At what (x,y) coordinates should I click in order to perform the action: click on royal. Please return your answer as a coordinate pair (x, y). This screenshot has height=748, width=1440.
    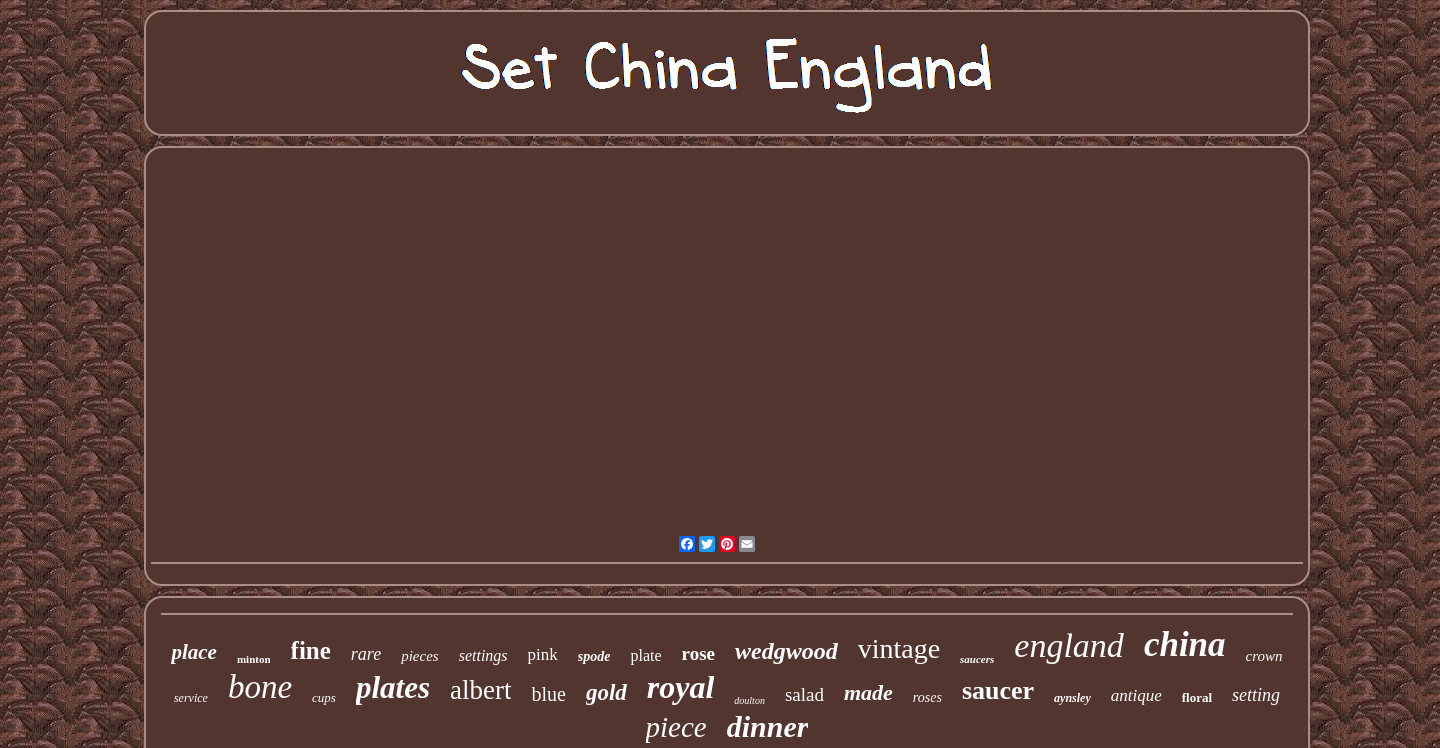
    Looking at the image, I should click on (681, 687).